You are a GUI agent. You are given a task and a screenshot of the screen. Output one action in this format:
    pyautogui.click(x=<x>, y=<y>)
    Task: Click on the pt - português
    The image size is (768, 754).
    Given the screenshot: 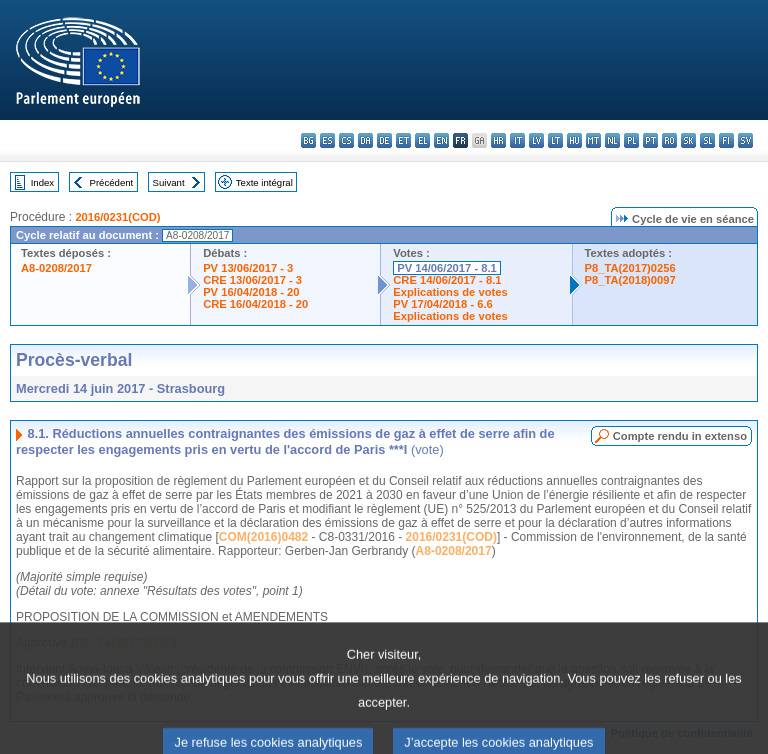 What is the action you would take?
    pyautogui.click(x=650, y=140)
    